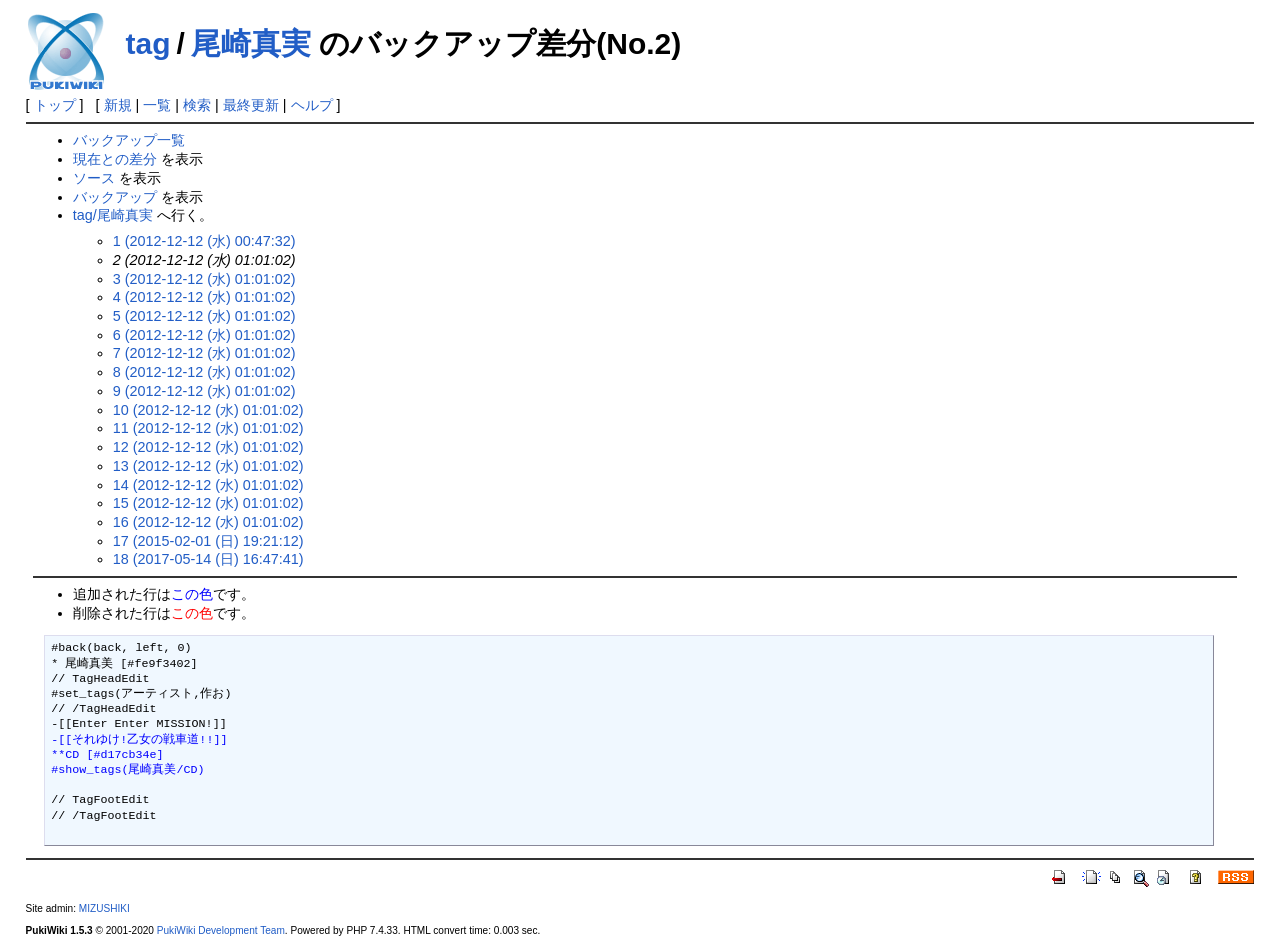 The width and height of the screenshot is (1280, 947). I want to click on 最終更新, so click(251, 105).